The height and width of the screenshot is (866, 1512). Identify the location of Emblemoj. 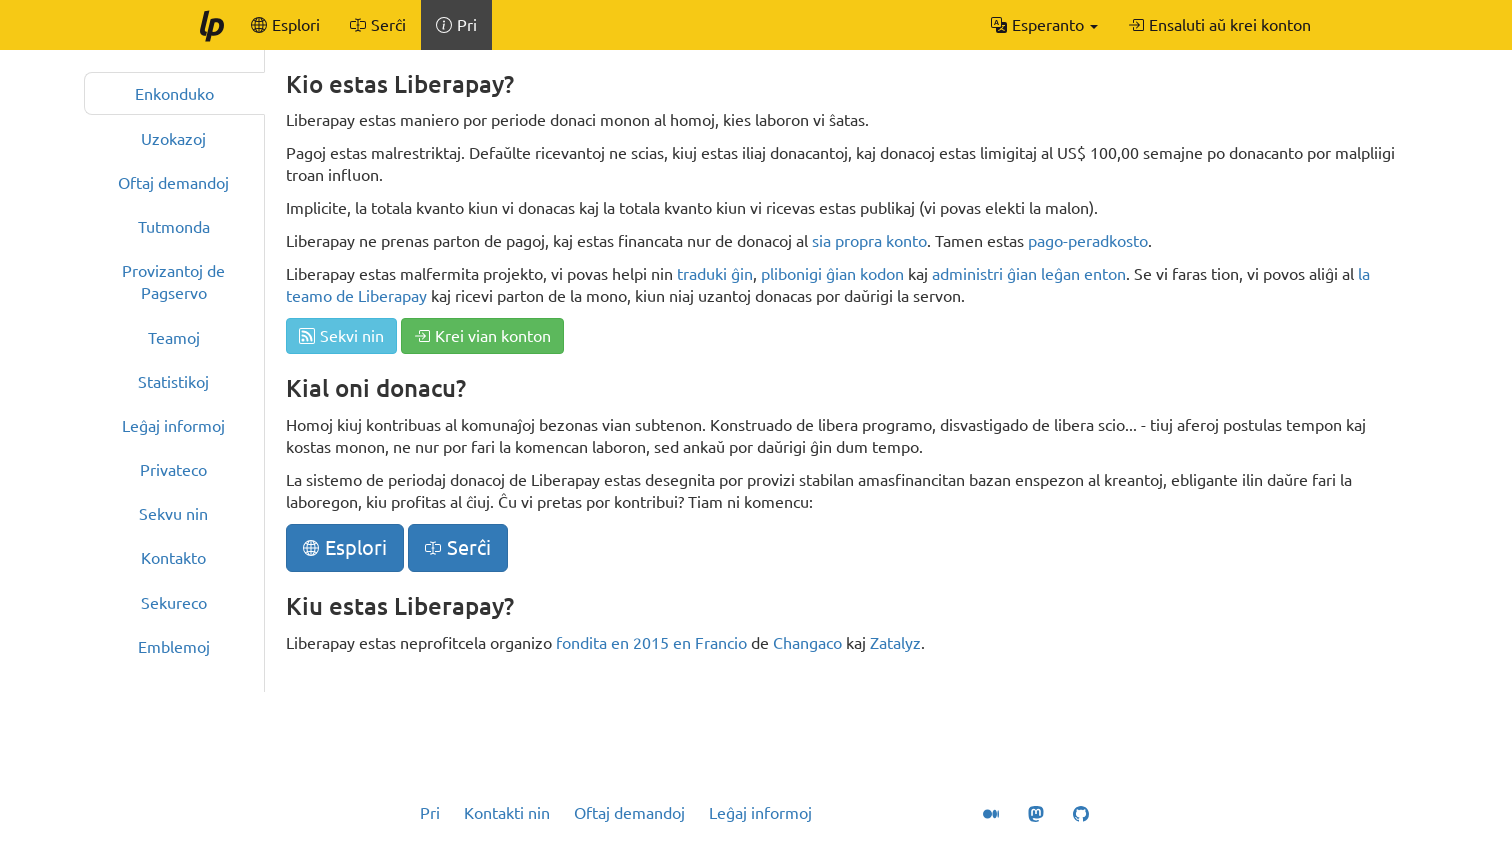
(174, 647).